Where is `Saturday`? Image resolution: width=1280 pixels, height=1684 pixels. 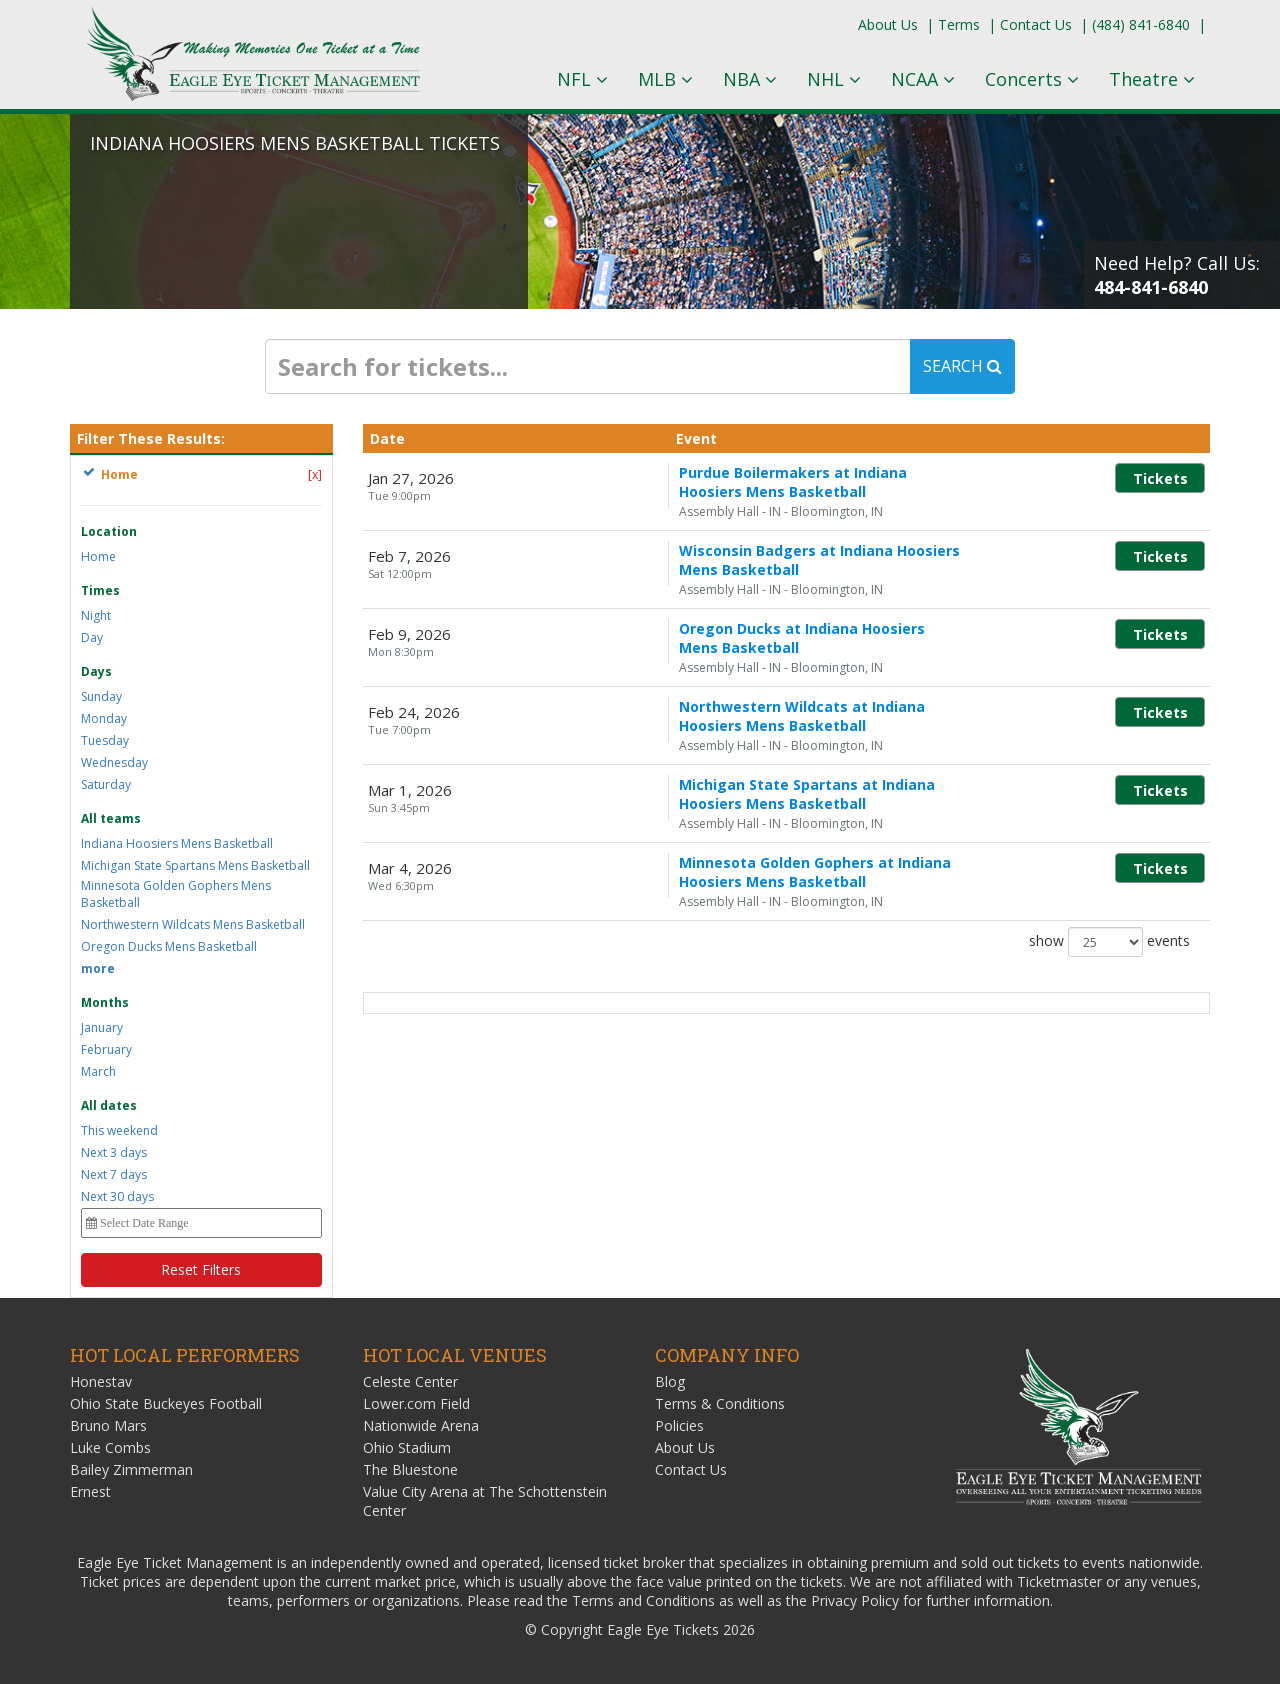 Saturday is located at coordinates (106, 784).